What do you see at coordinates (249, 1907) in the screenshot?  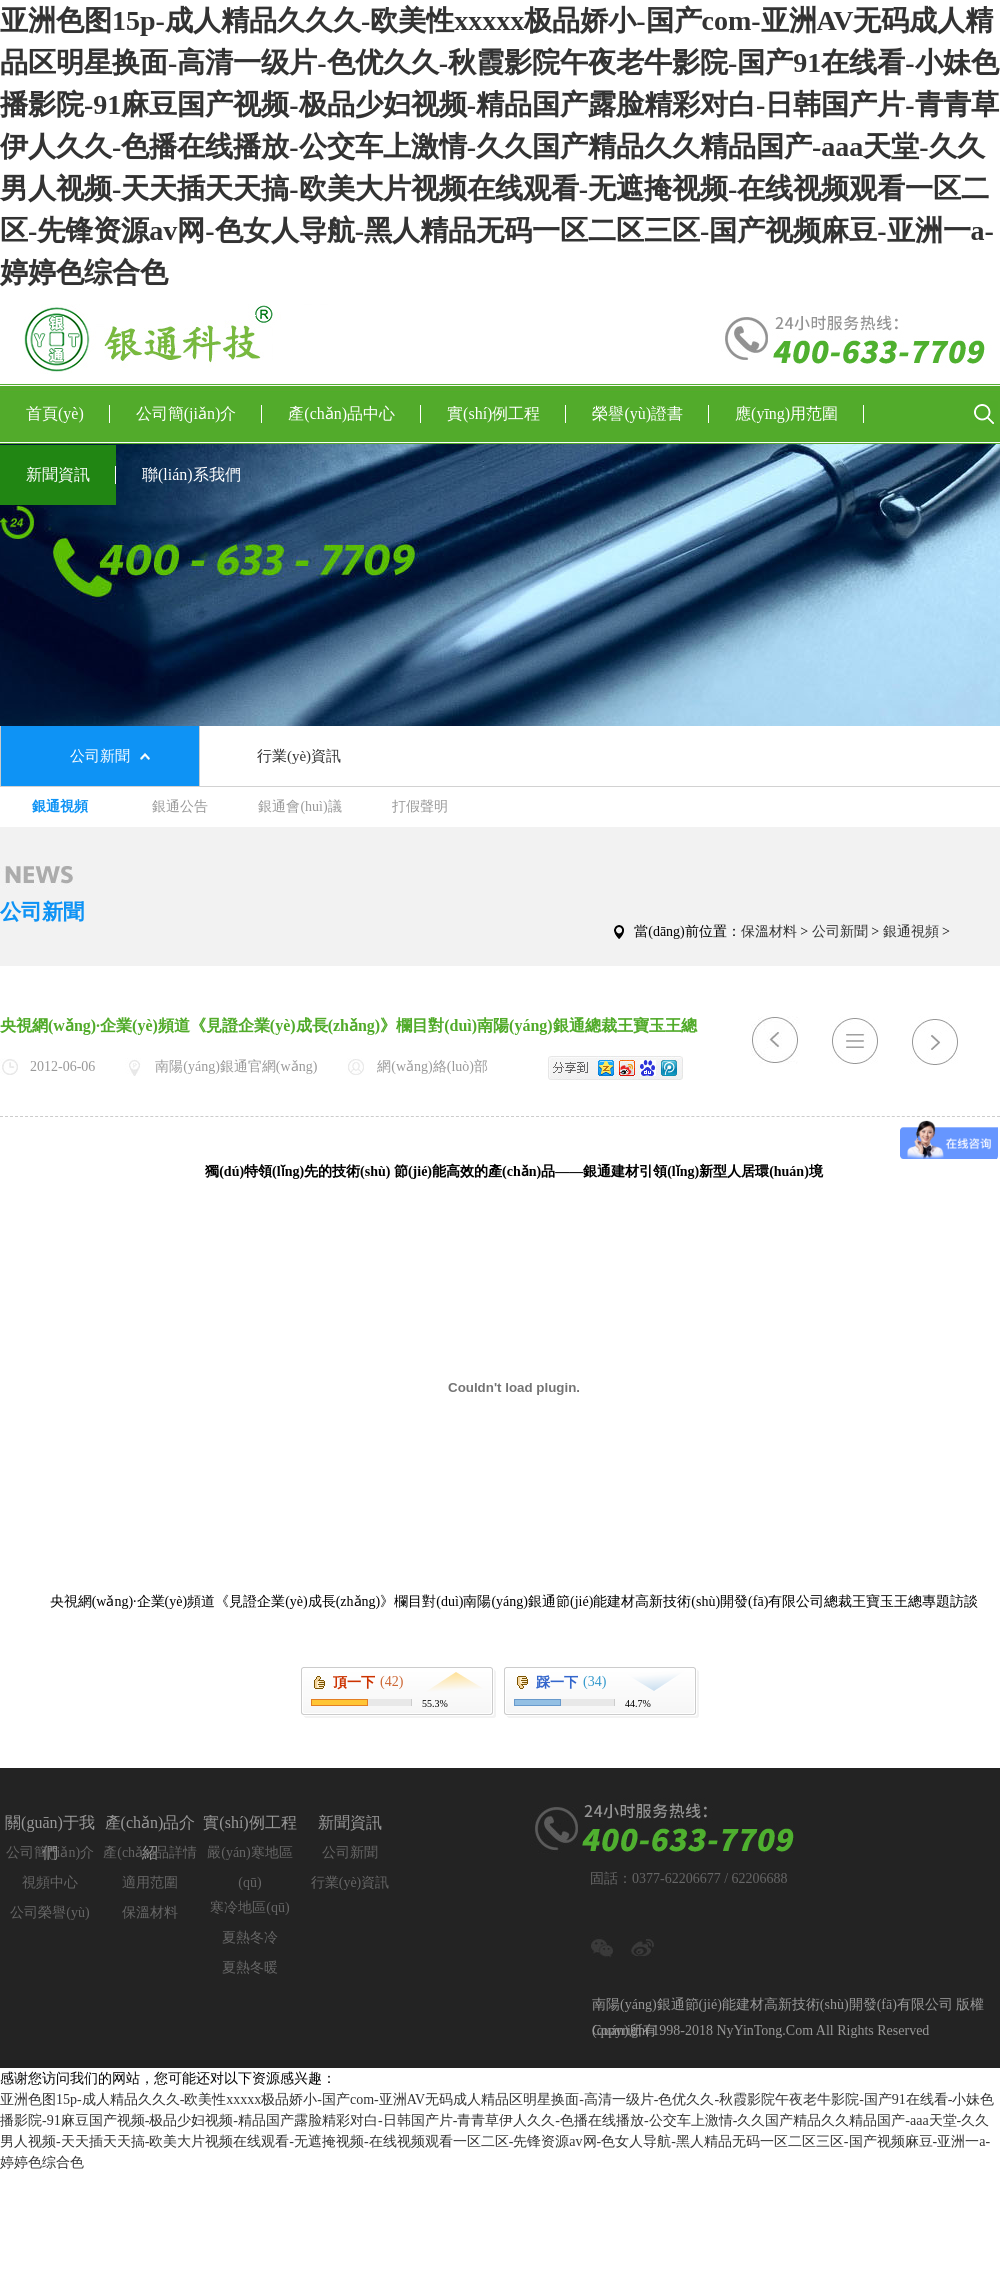 I see `寒冷地區(qū)` at bounding box center [249, 1907].